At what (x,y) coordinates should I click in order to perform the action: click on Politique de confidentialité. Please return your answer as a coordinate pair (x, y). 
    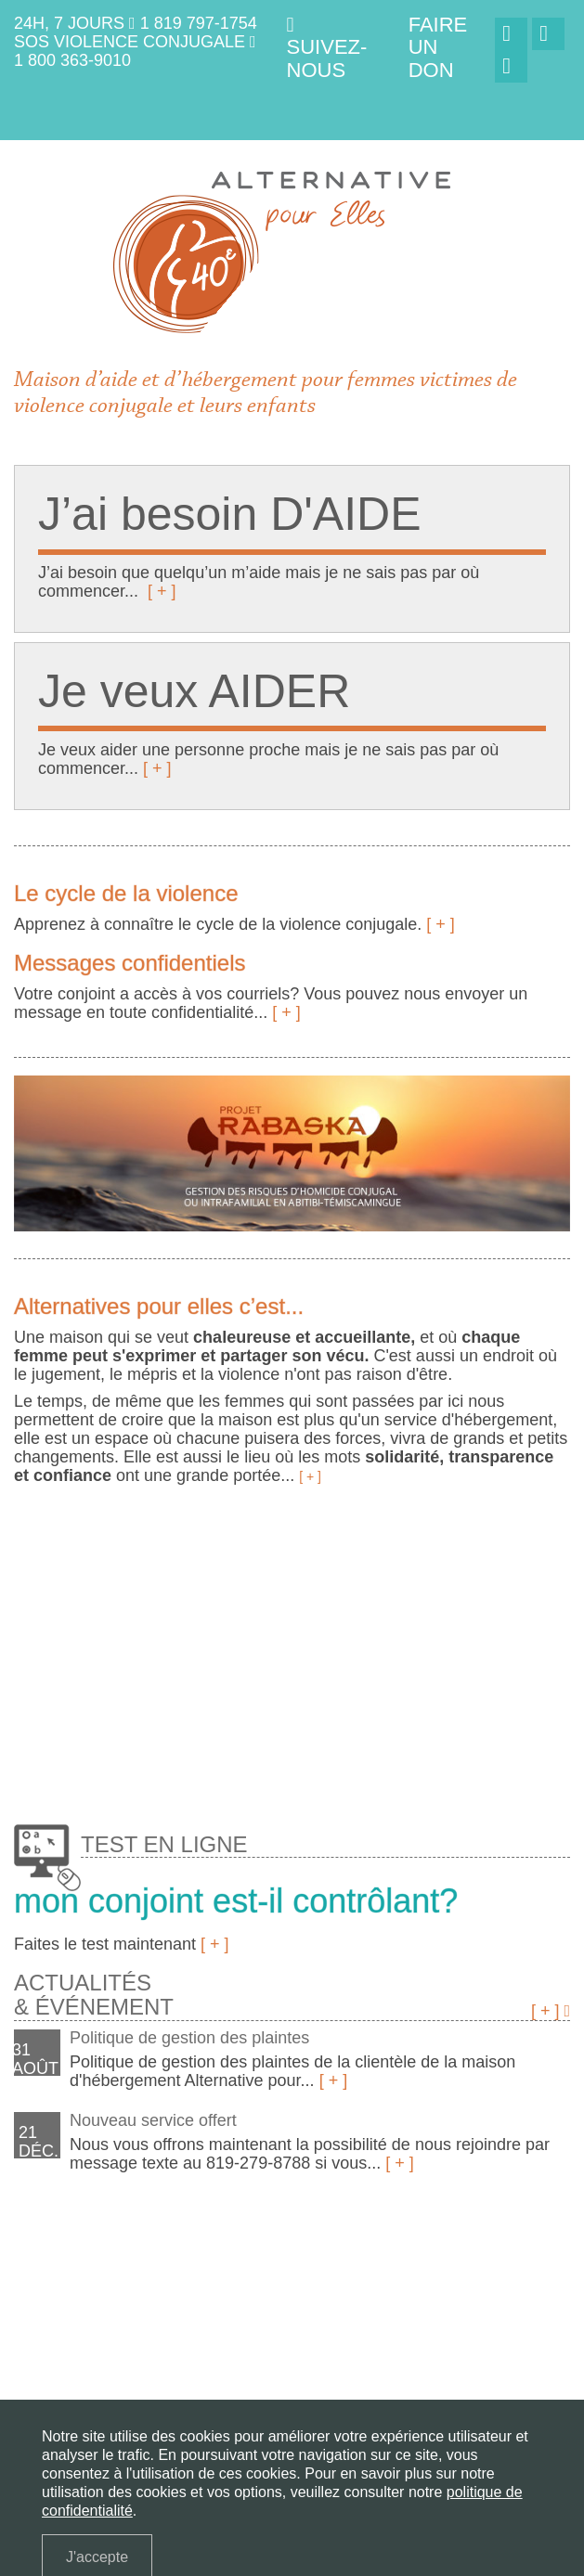
    Looking at the image, I should click on (104, 2322).